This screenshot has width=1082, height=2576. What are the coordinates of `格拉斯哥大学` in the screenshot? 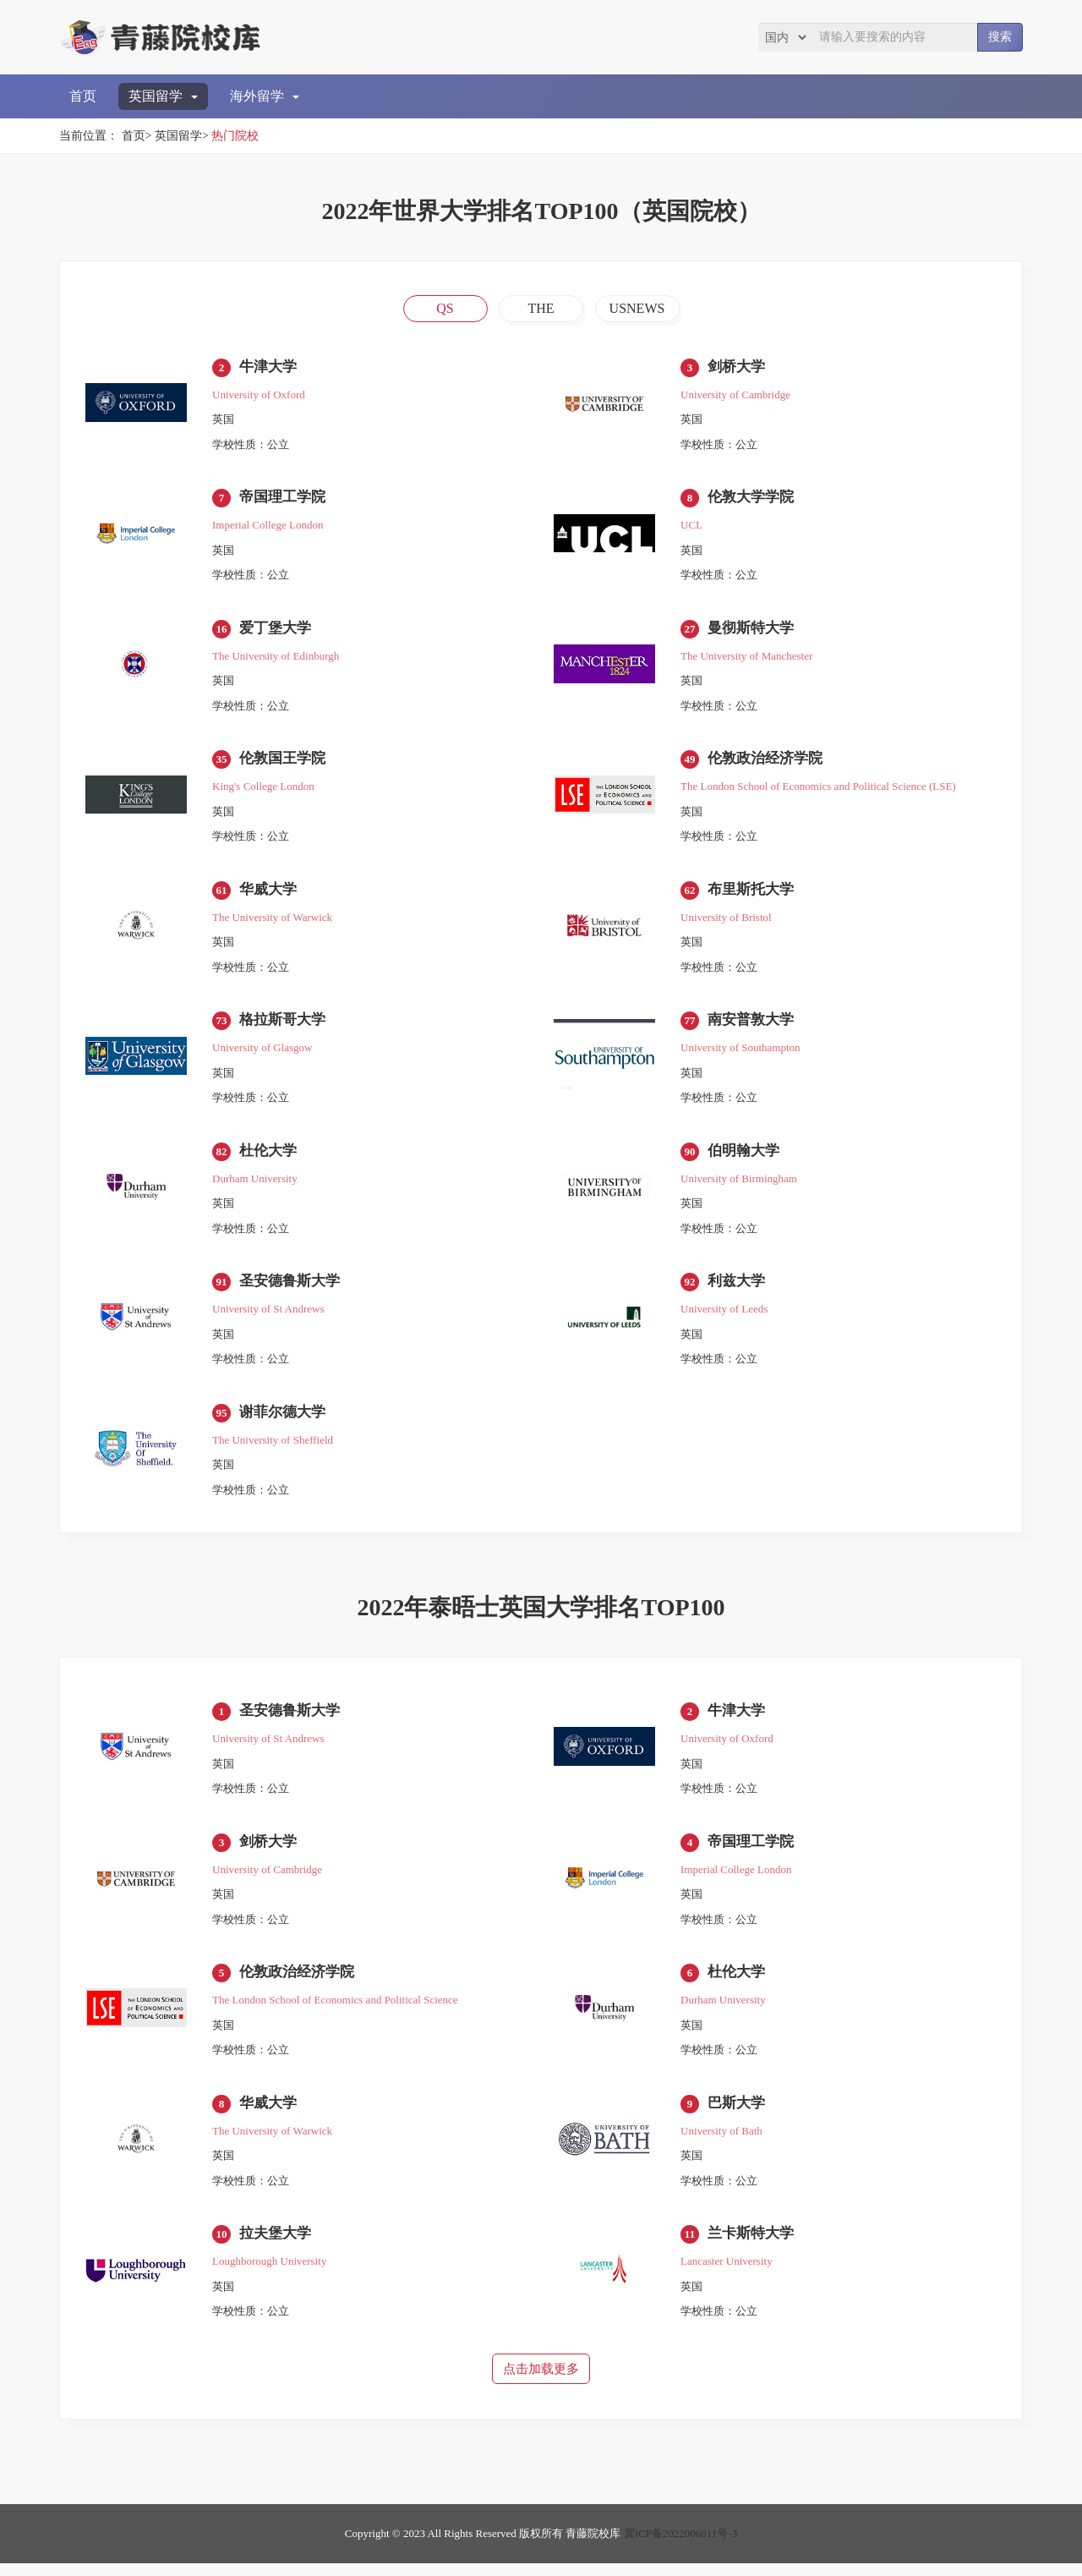 It's located at (285, 1025).